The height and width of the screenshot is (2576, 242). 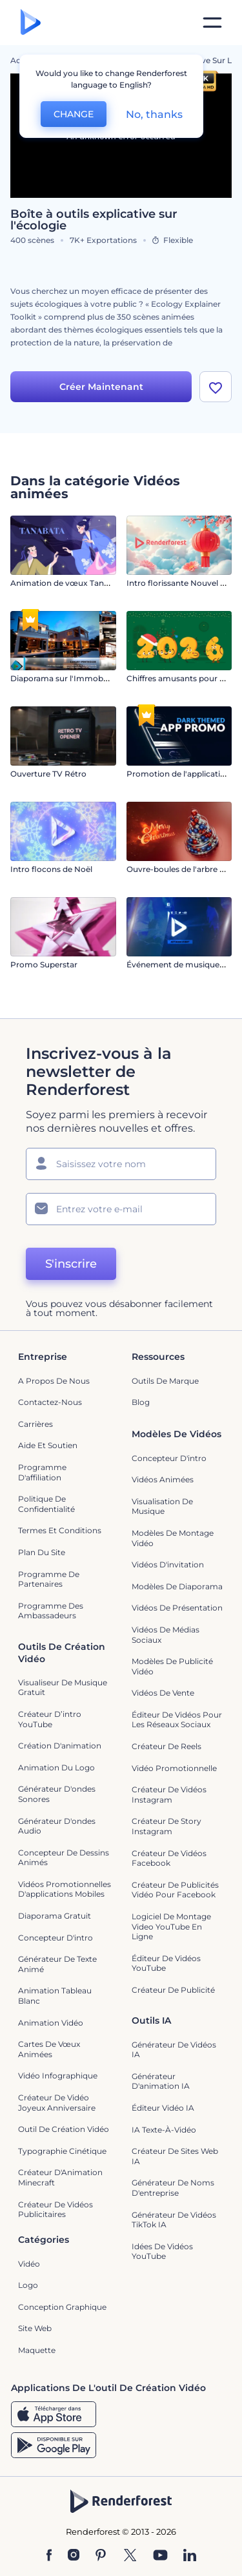 What do you see at coordinates (63, 2129) in the screenshot?
I see `Outil de création vidéo` at bounding box center [63, 2129].